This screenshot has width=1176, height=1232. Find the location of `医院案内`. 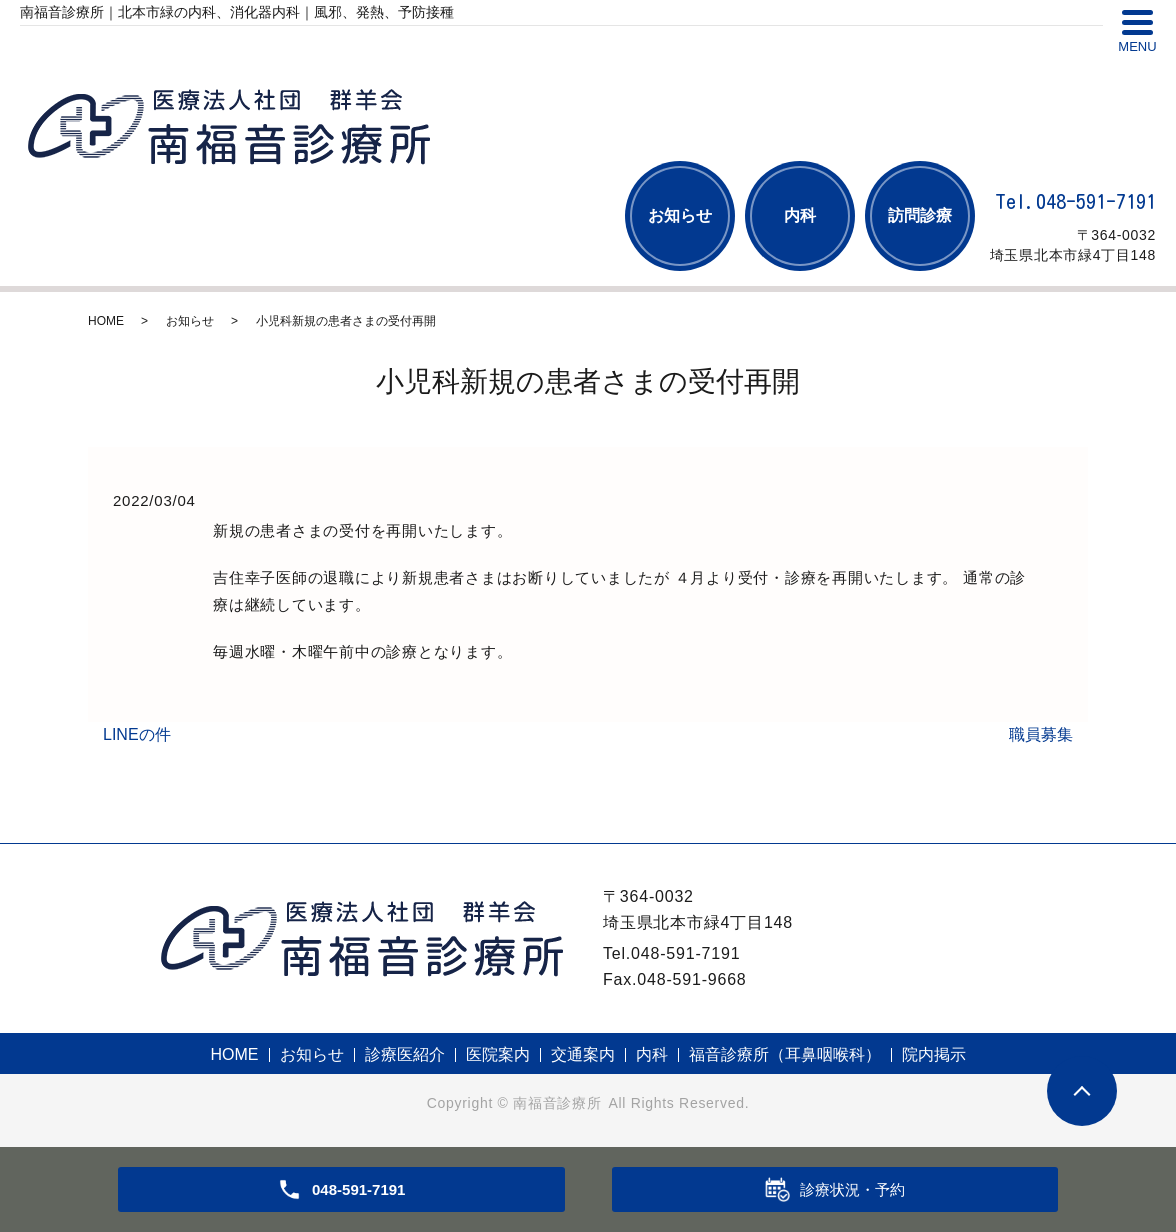

医院案内 is located at coordinates (498, 1054).